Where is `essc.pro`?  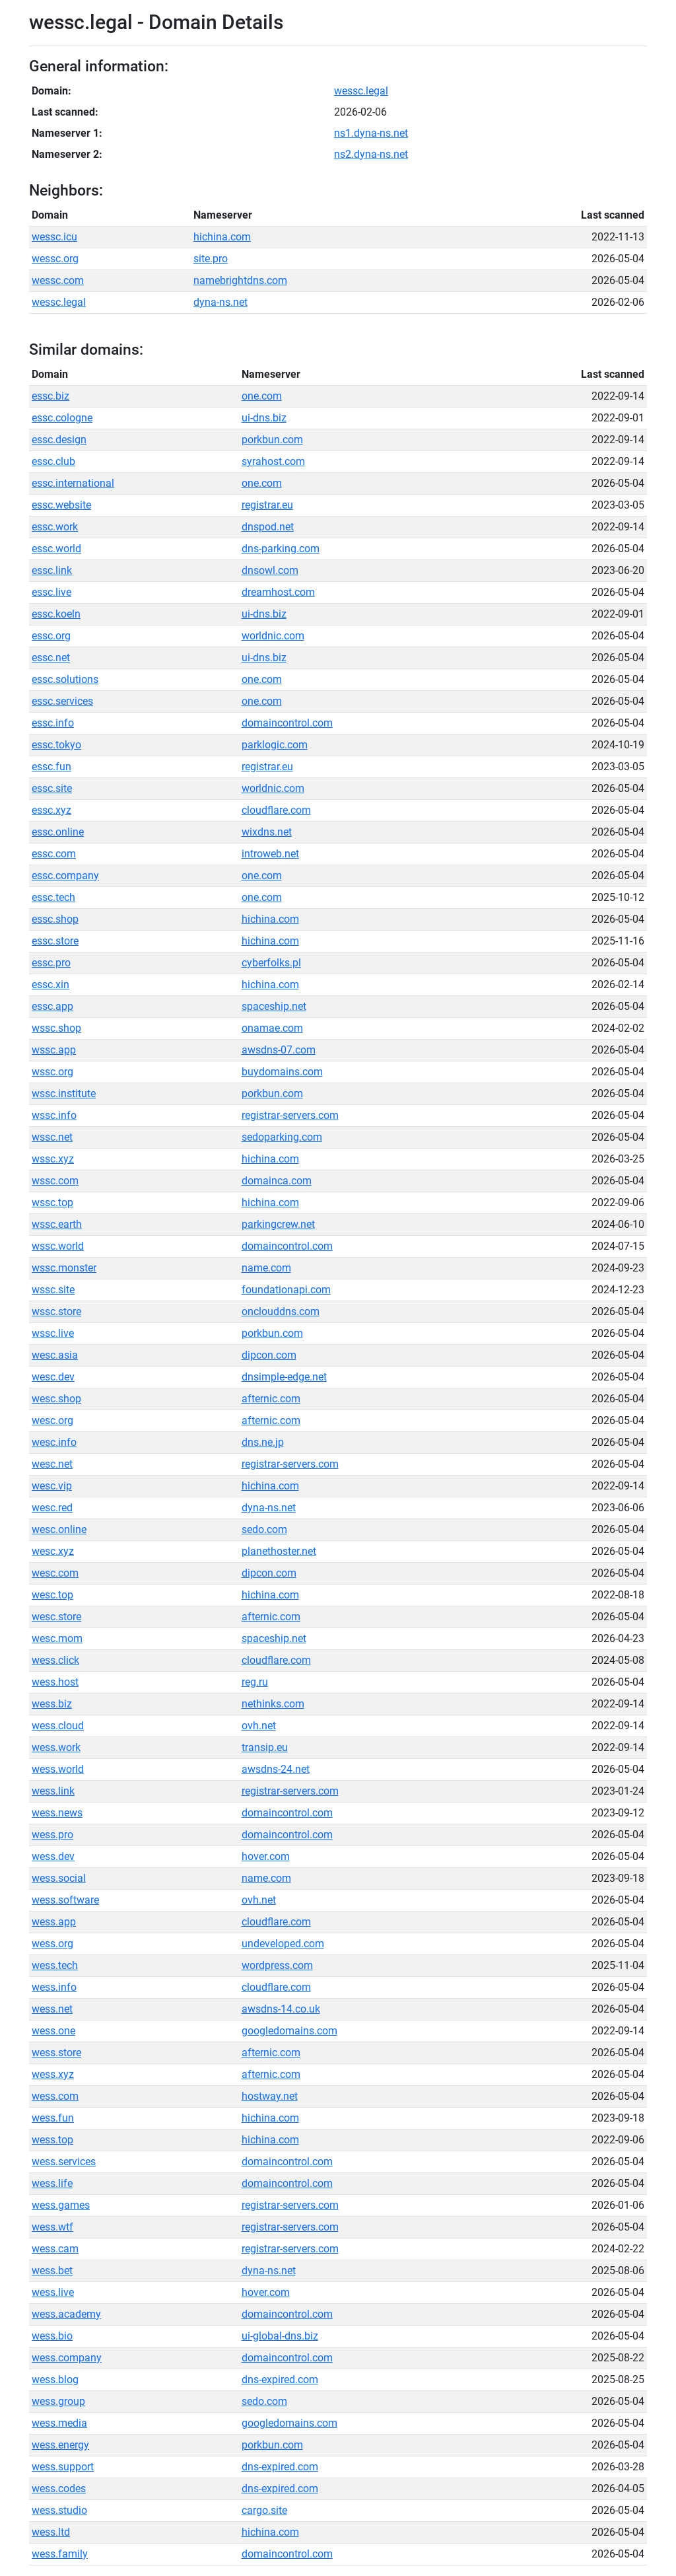 essc.pro is located at coordinates (51, 962).